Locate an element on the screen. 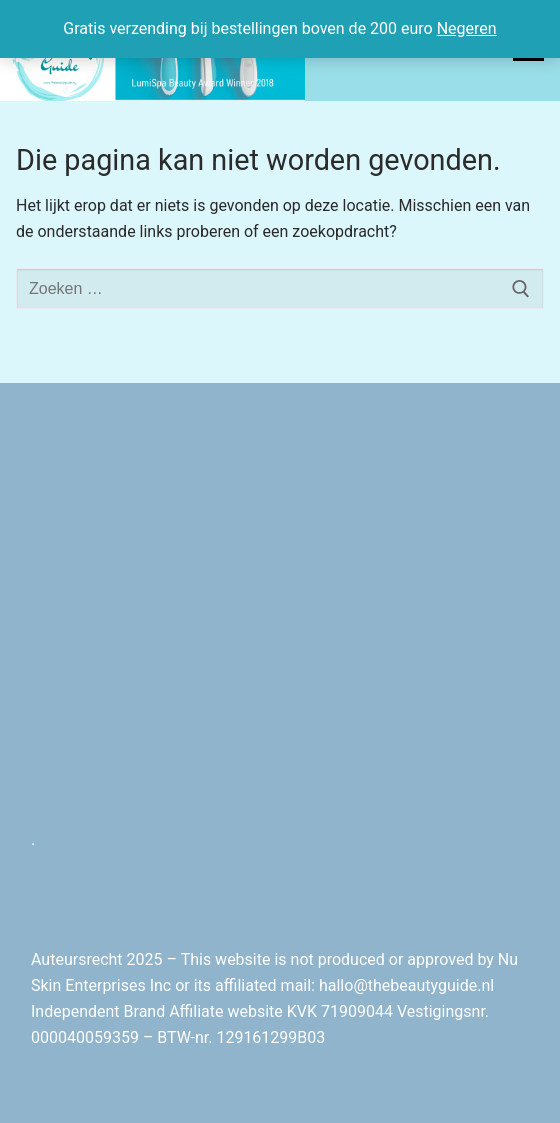 The image size is (560, 1123). [Advertisement] is located at coordinates (280, 625).